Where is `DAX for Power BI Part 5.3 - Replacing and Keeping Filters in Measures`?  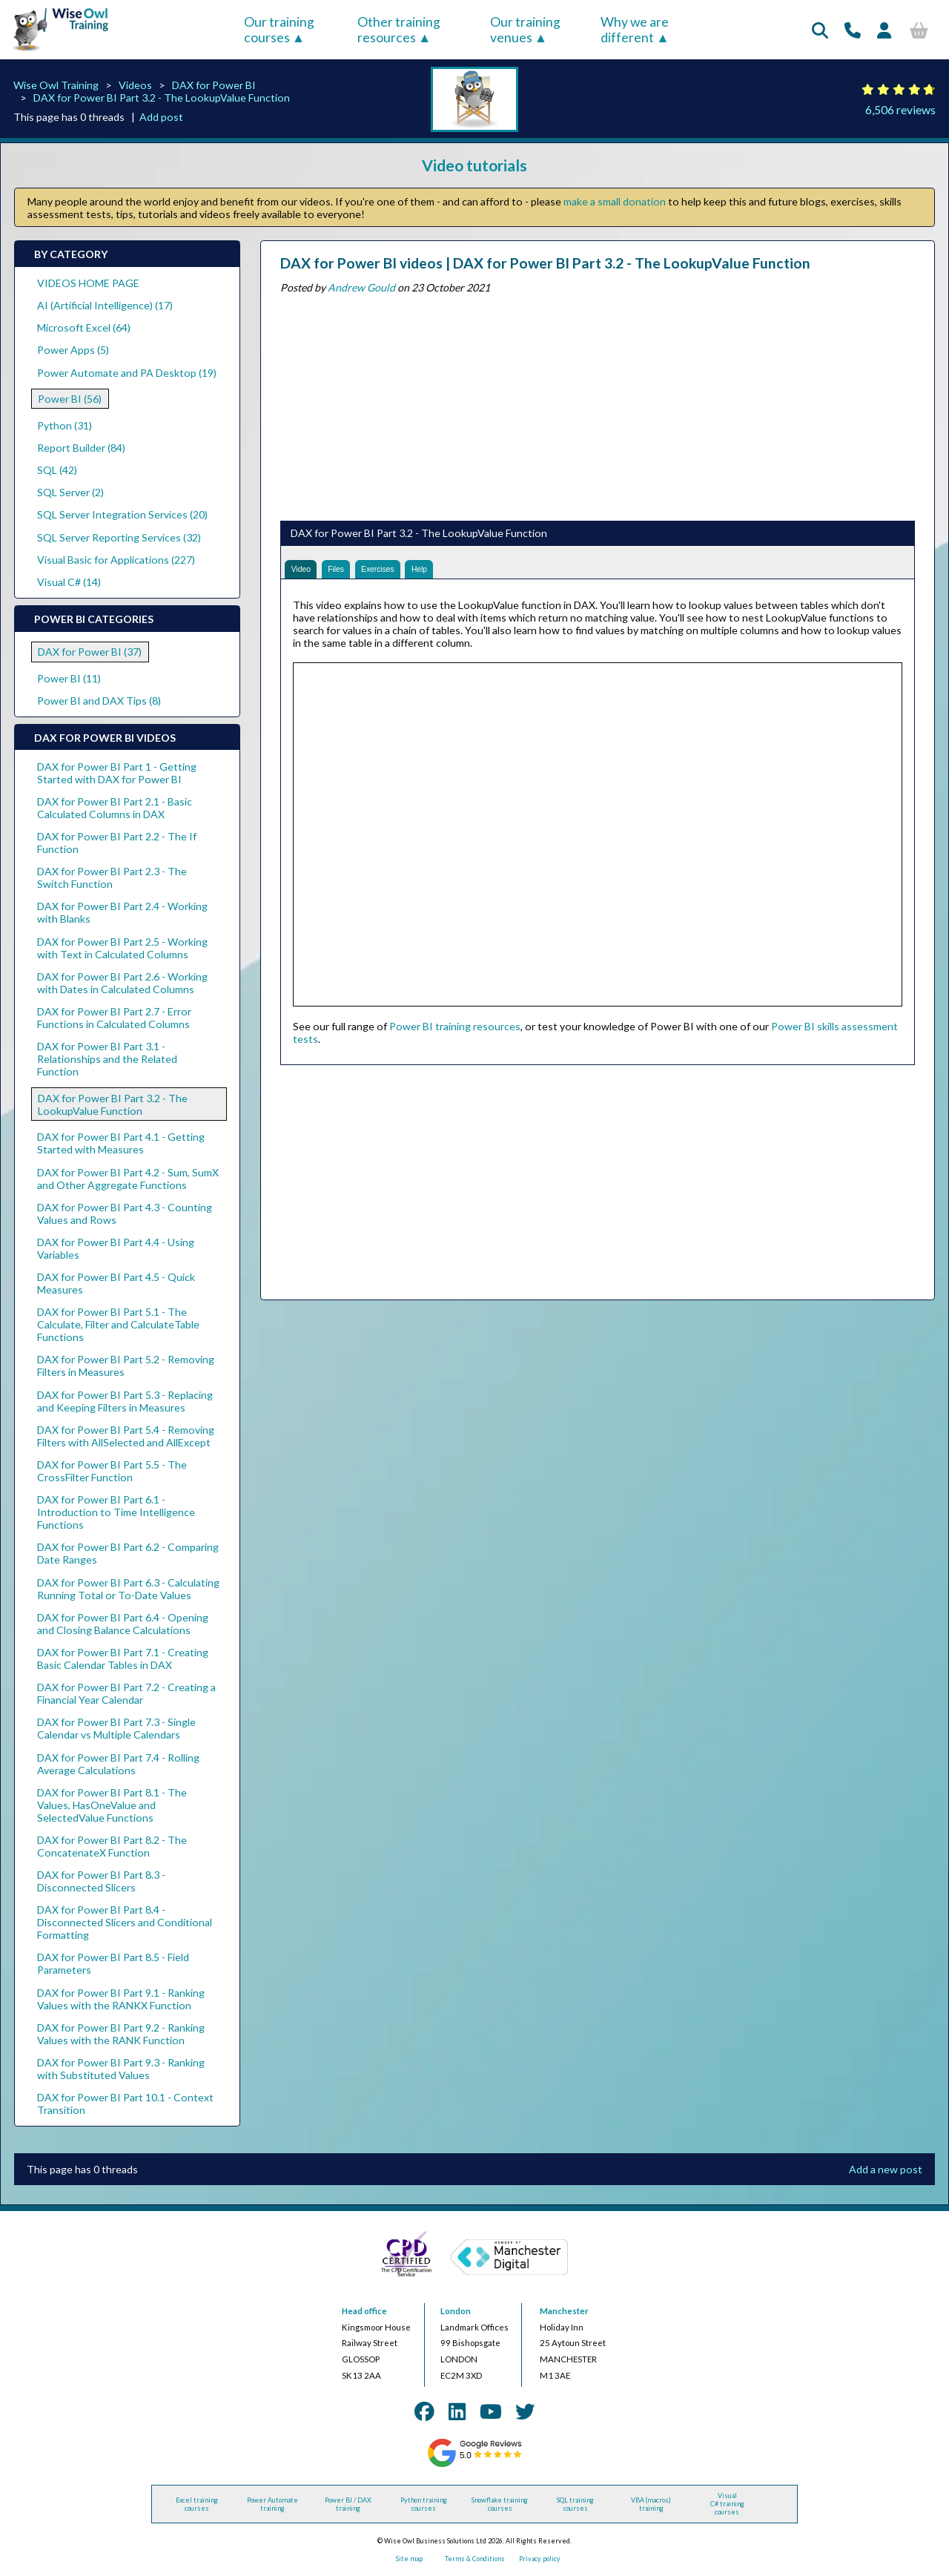 DAX for Power BI Part 5.3 - Replacing and Keeping Filters in Measures is located at coordinates (125, 1401).